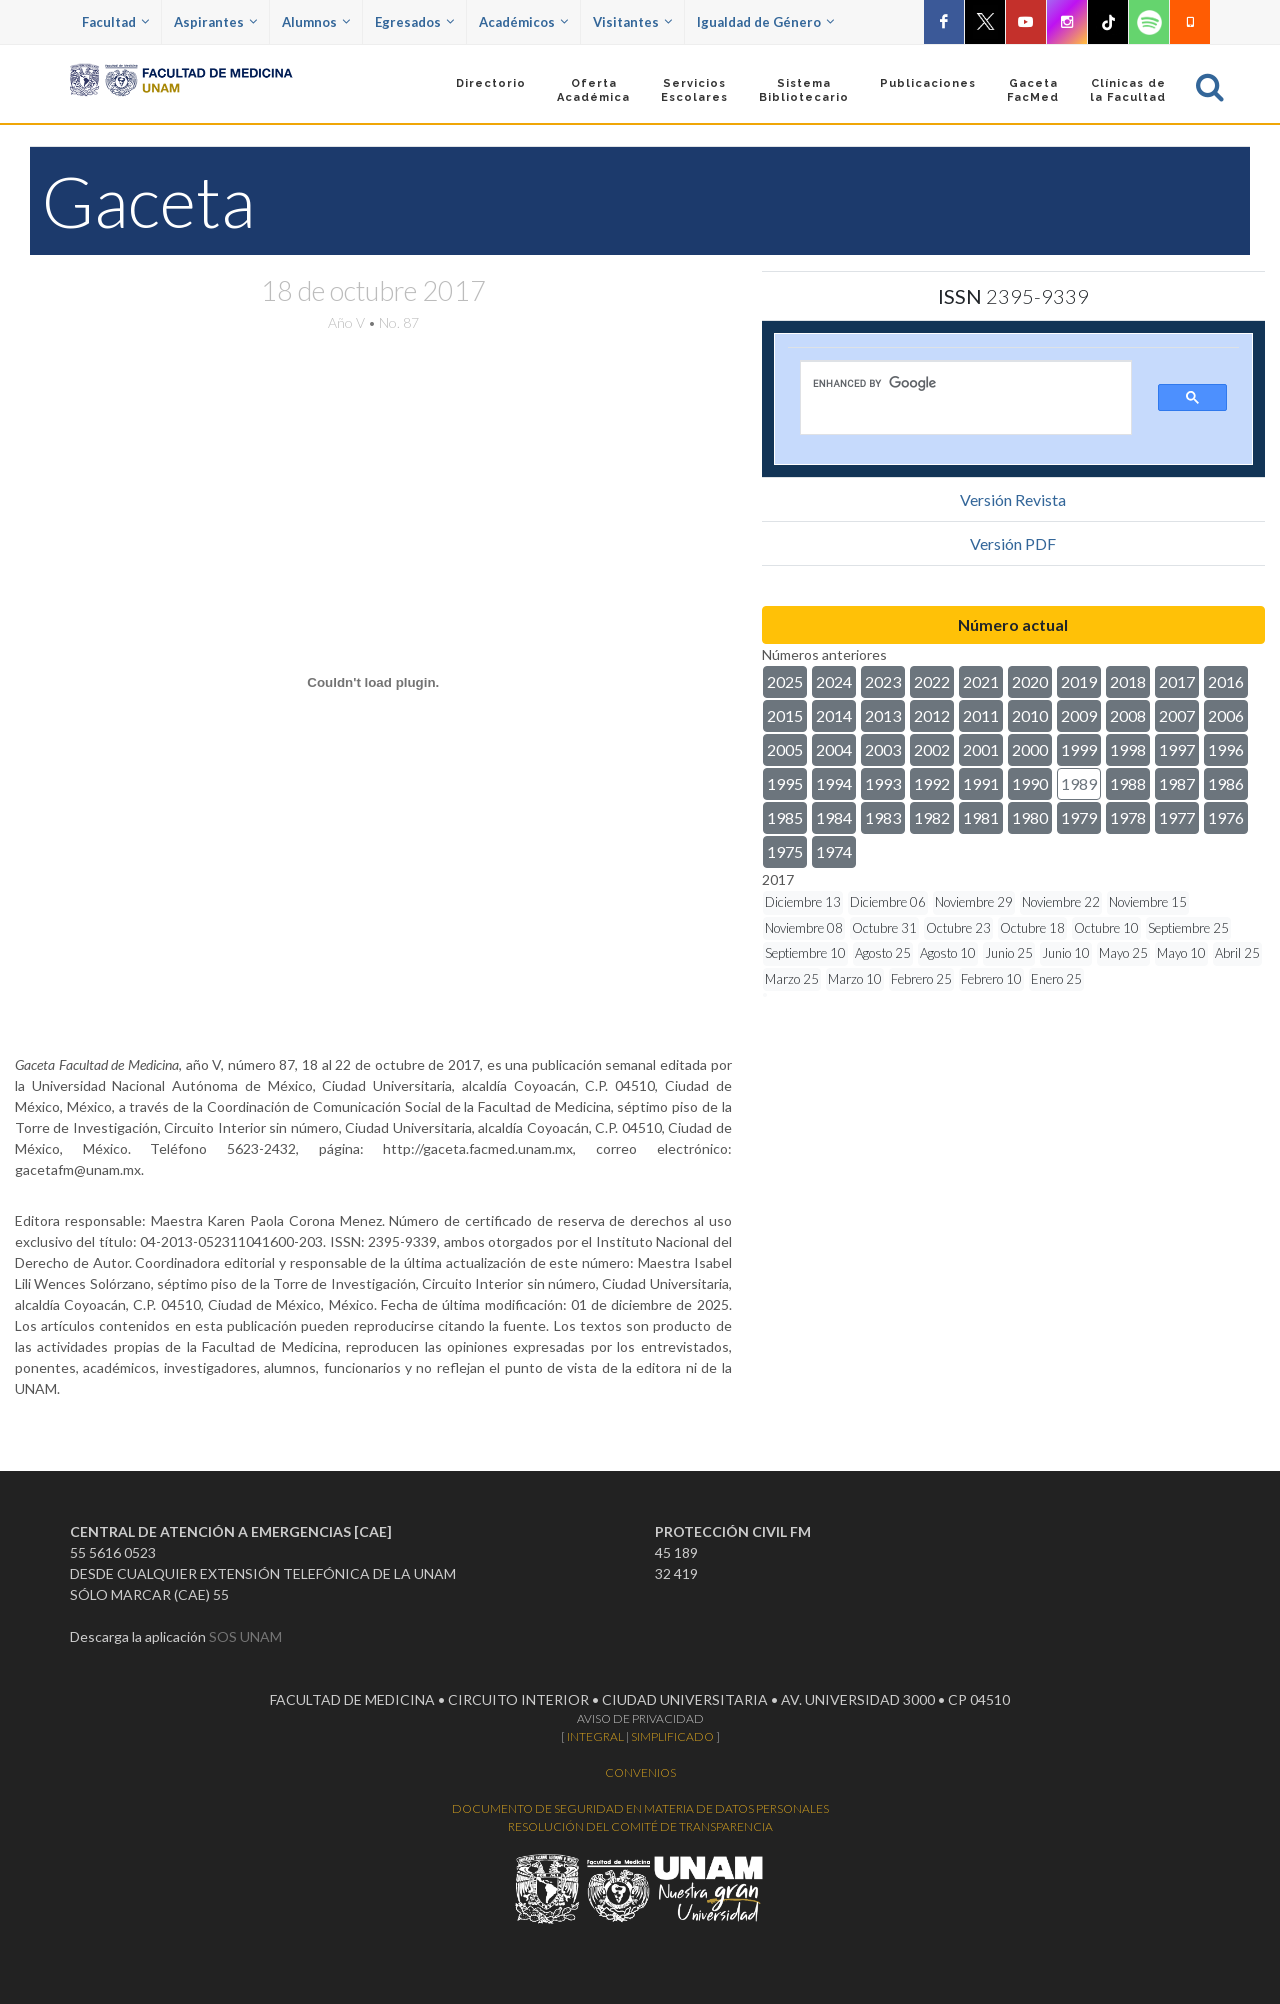 The height and width of the screenshot is (2004, 1280). Describe the element at coordinates (1128, 817) in the screenshot. I see `1978 [button]` at that location.